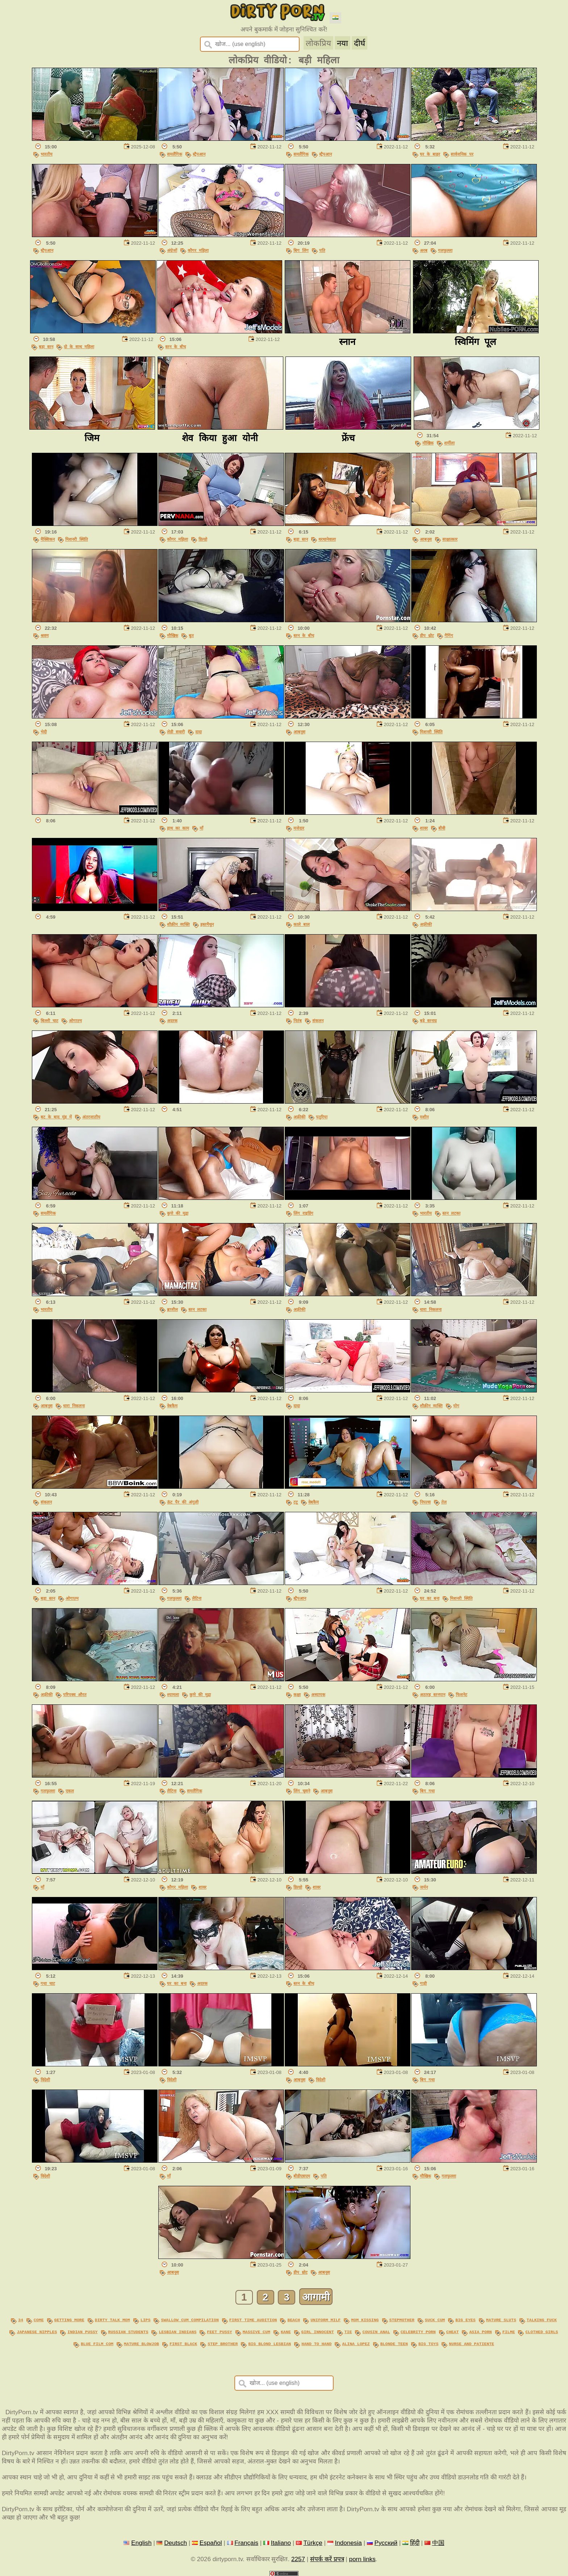 Image resolution: width=568 pixels, height=2576 pixels. What do you see at coordinates (348, 2540) in the screenshot?
I see `Indonesia` at bounding box center [348, 2540].